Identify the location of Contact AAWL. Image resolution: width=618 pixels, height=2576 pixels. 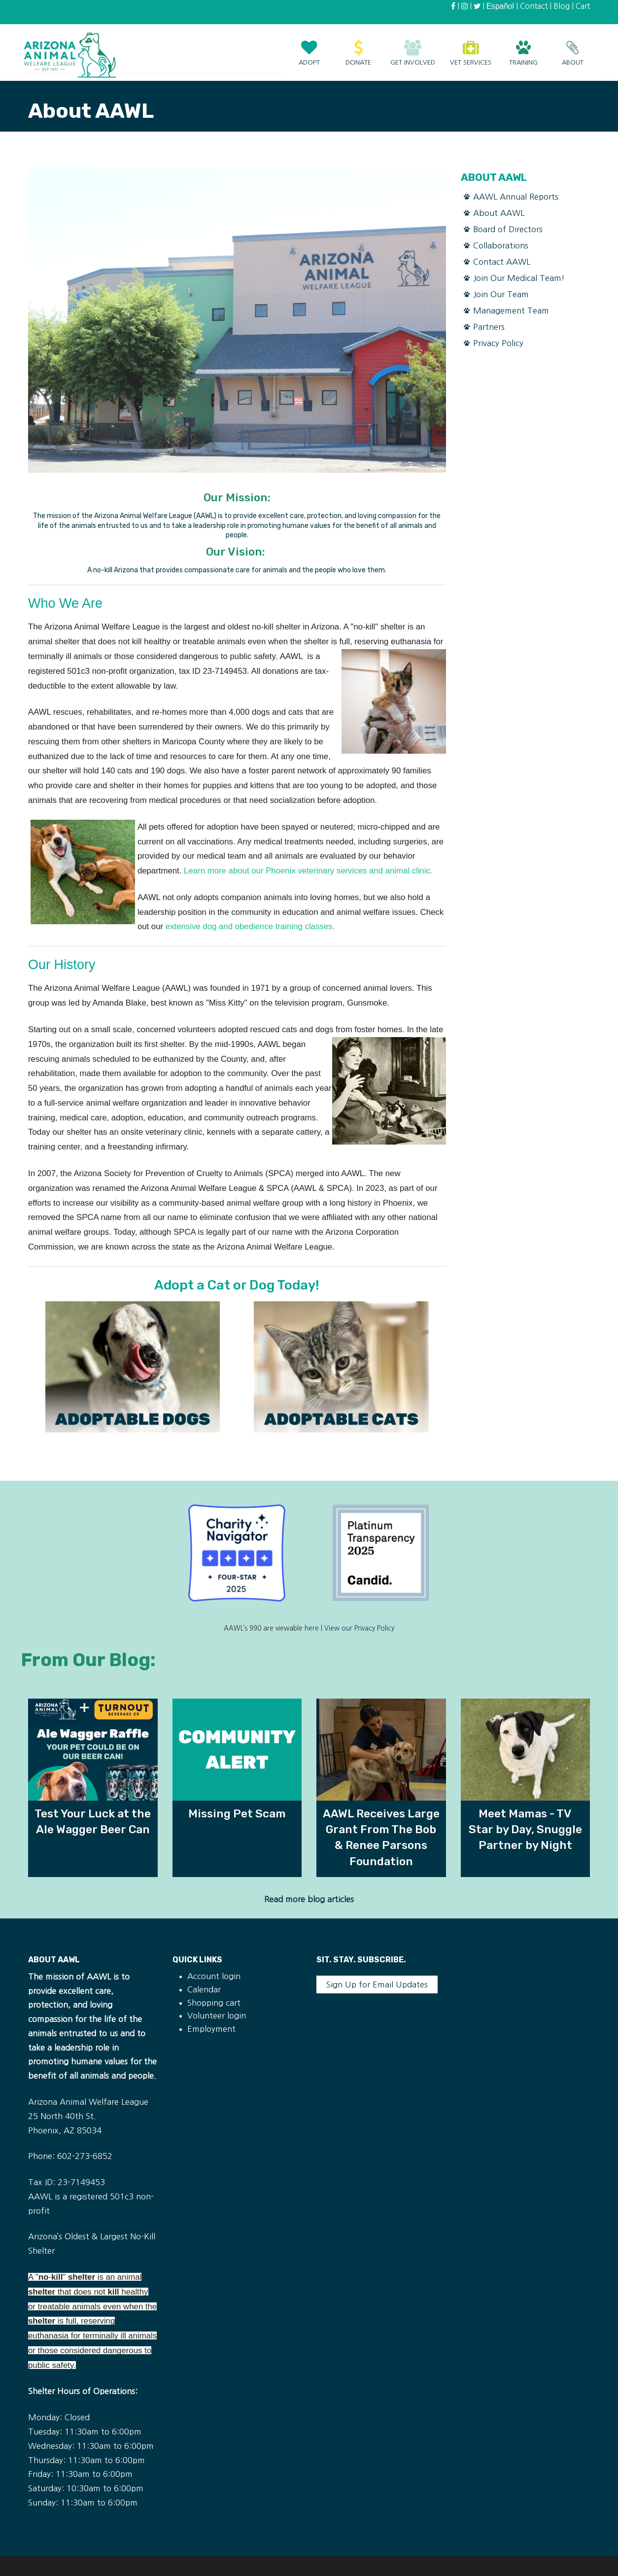
(501, 262).